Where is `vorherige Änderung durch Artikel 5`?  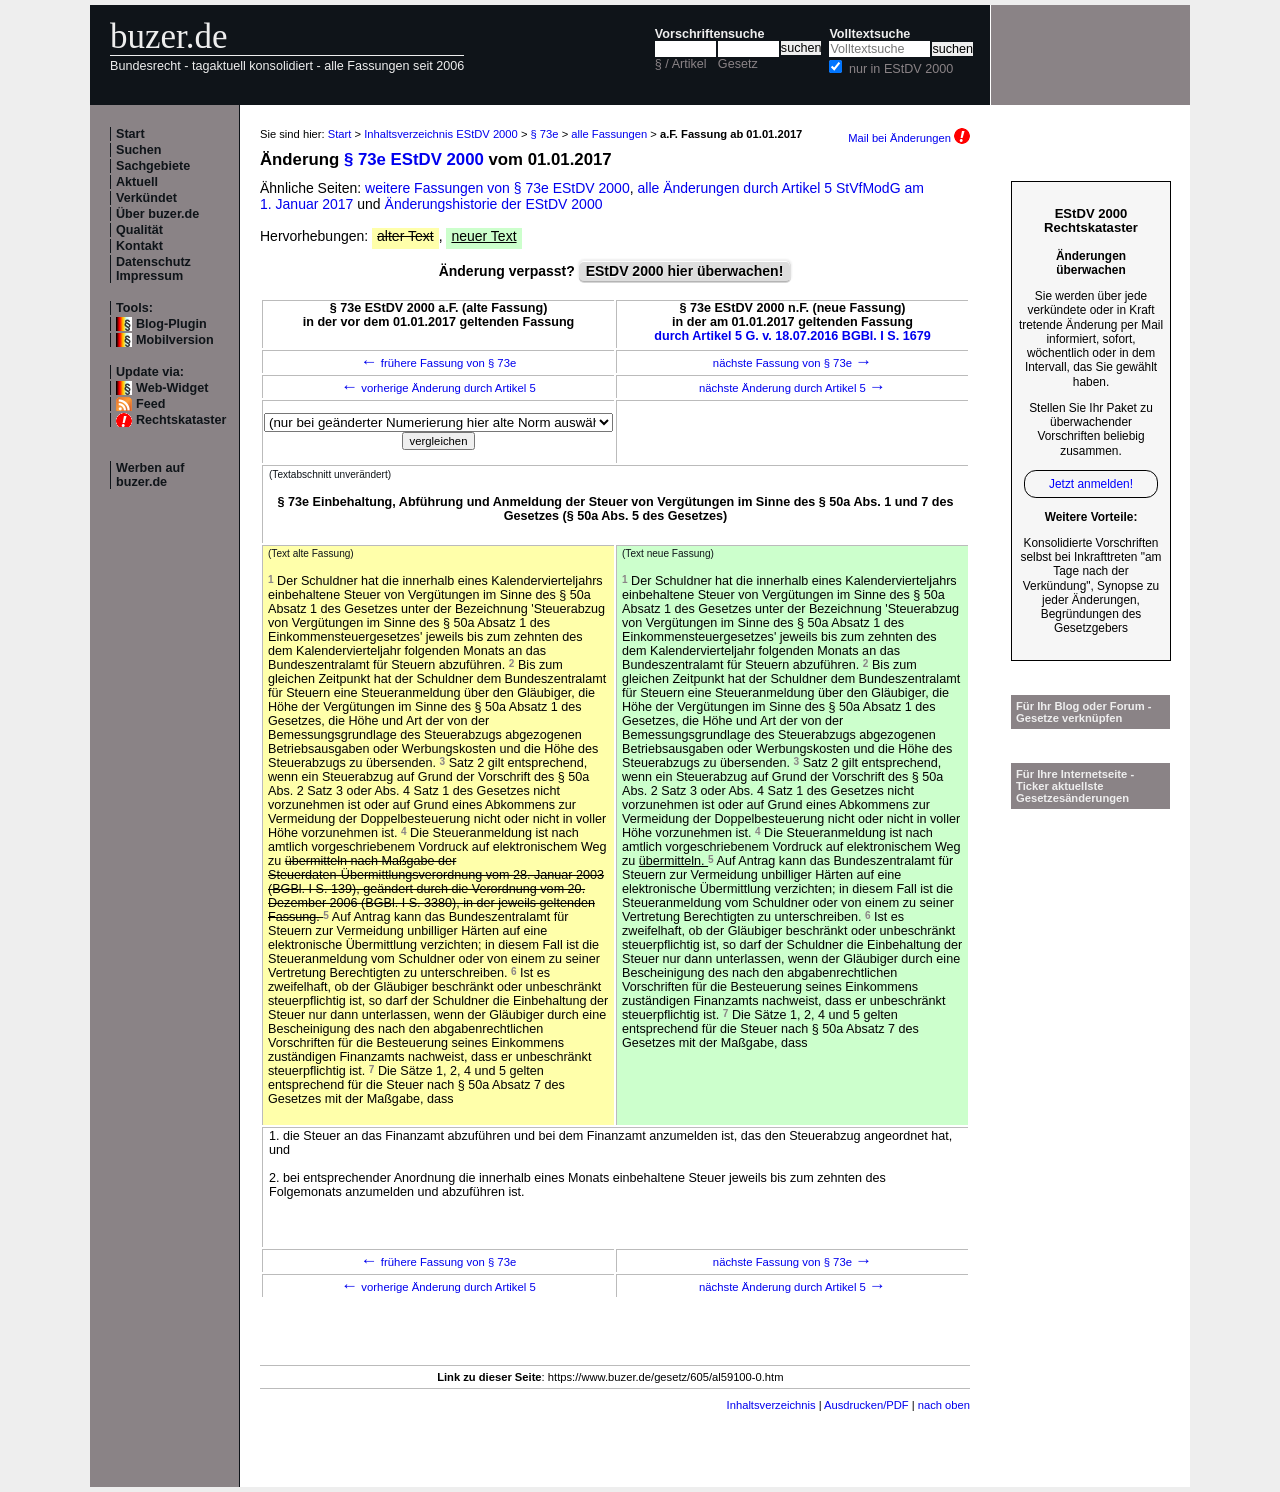 vorherige Änderung durch Artikel 5 is located at coordinates (438, 388).